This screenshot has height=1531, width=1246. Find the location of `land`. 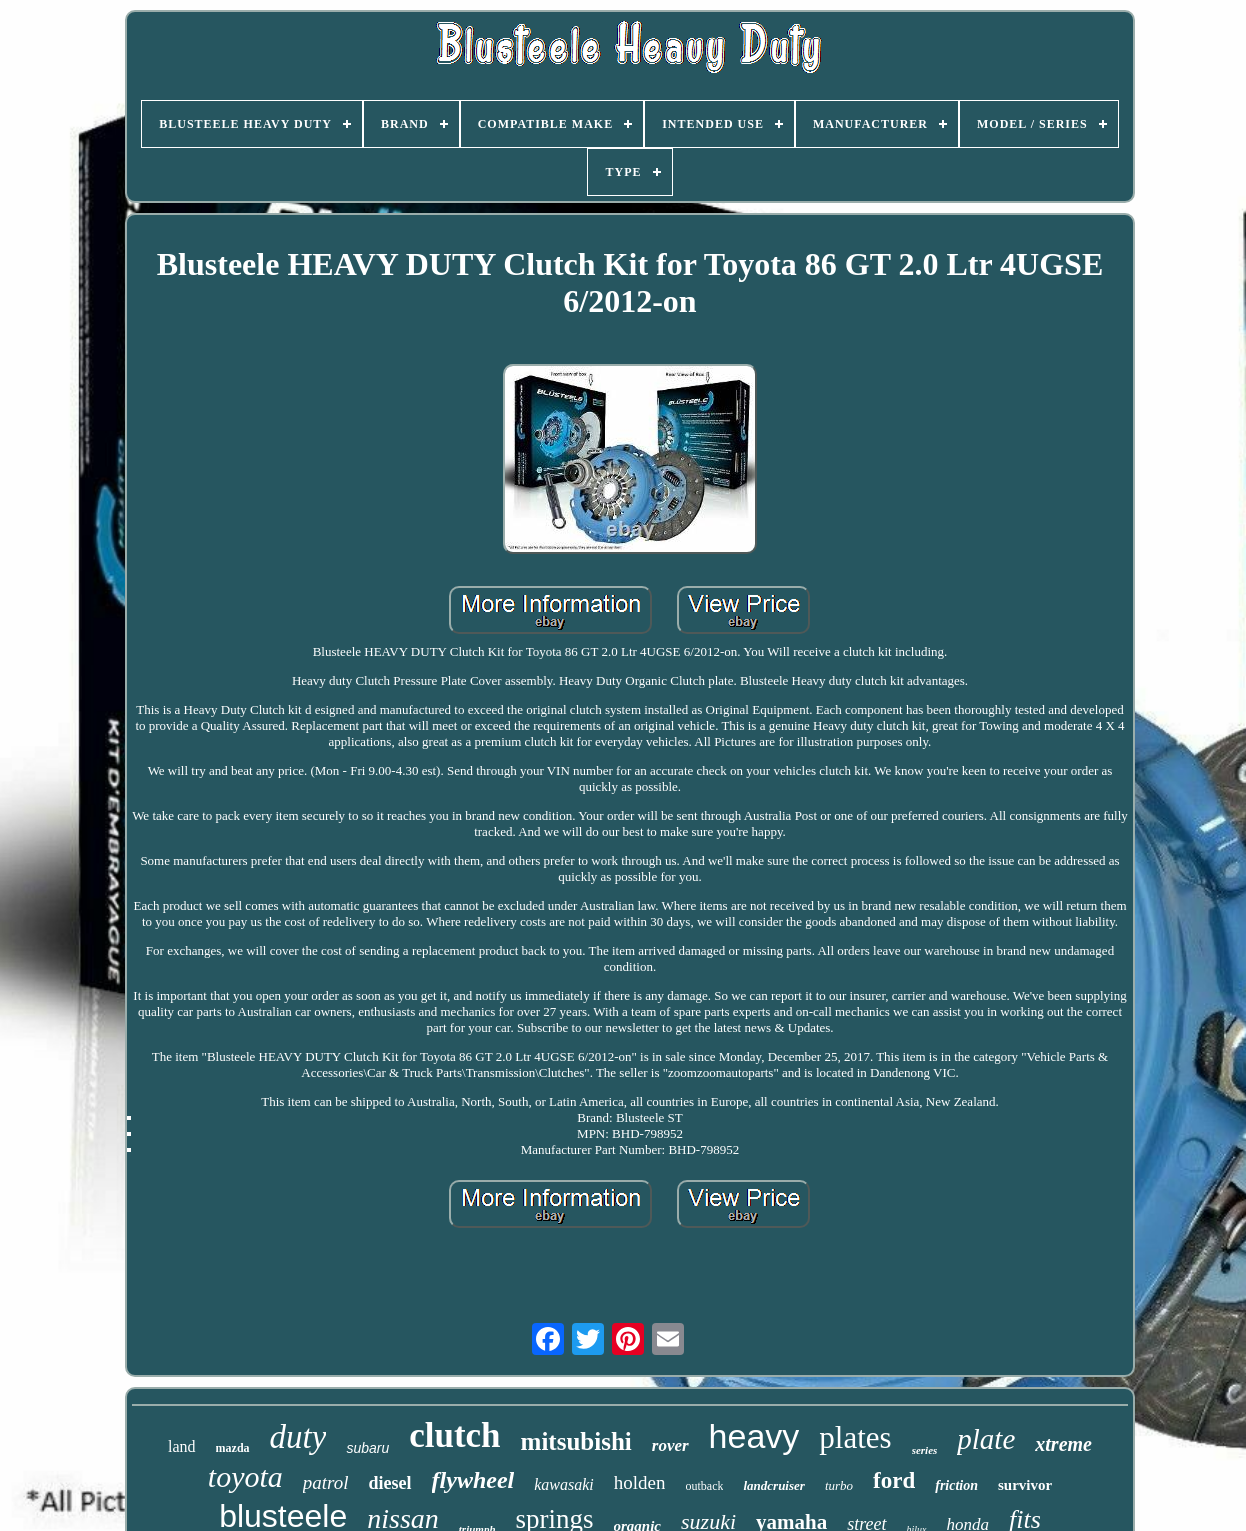

land is located at coordinates (182, 1446).